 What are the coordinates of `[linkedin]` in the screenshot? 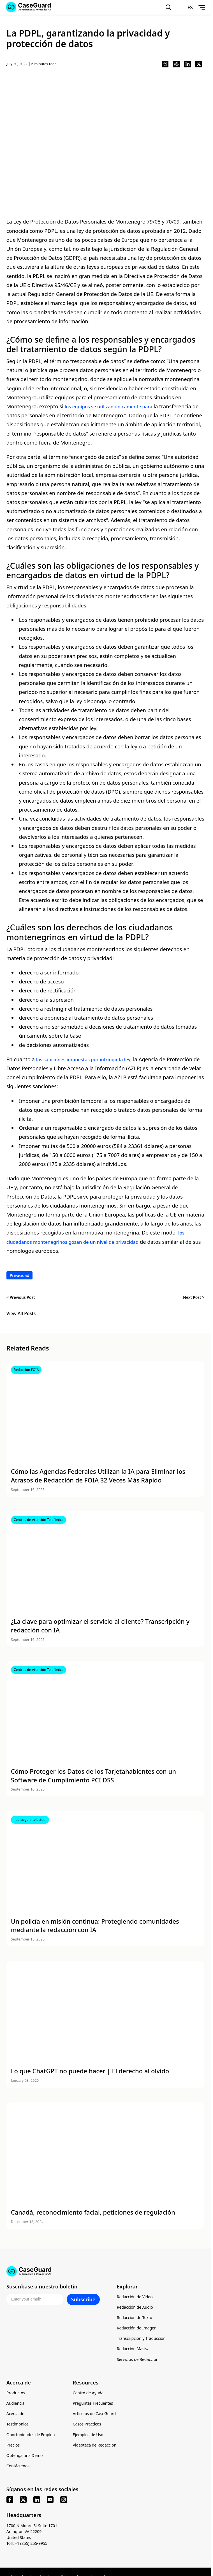 It's located at (36, 2501).